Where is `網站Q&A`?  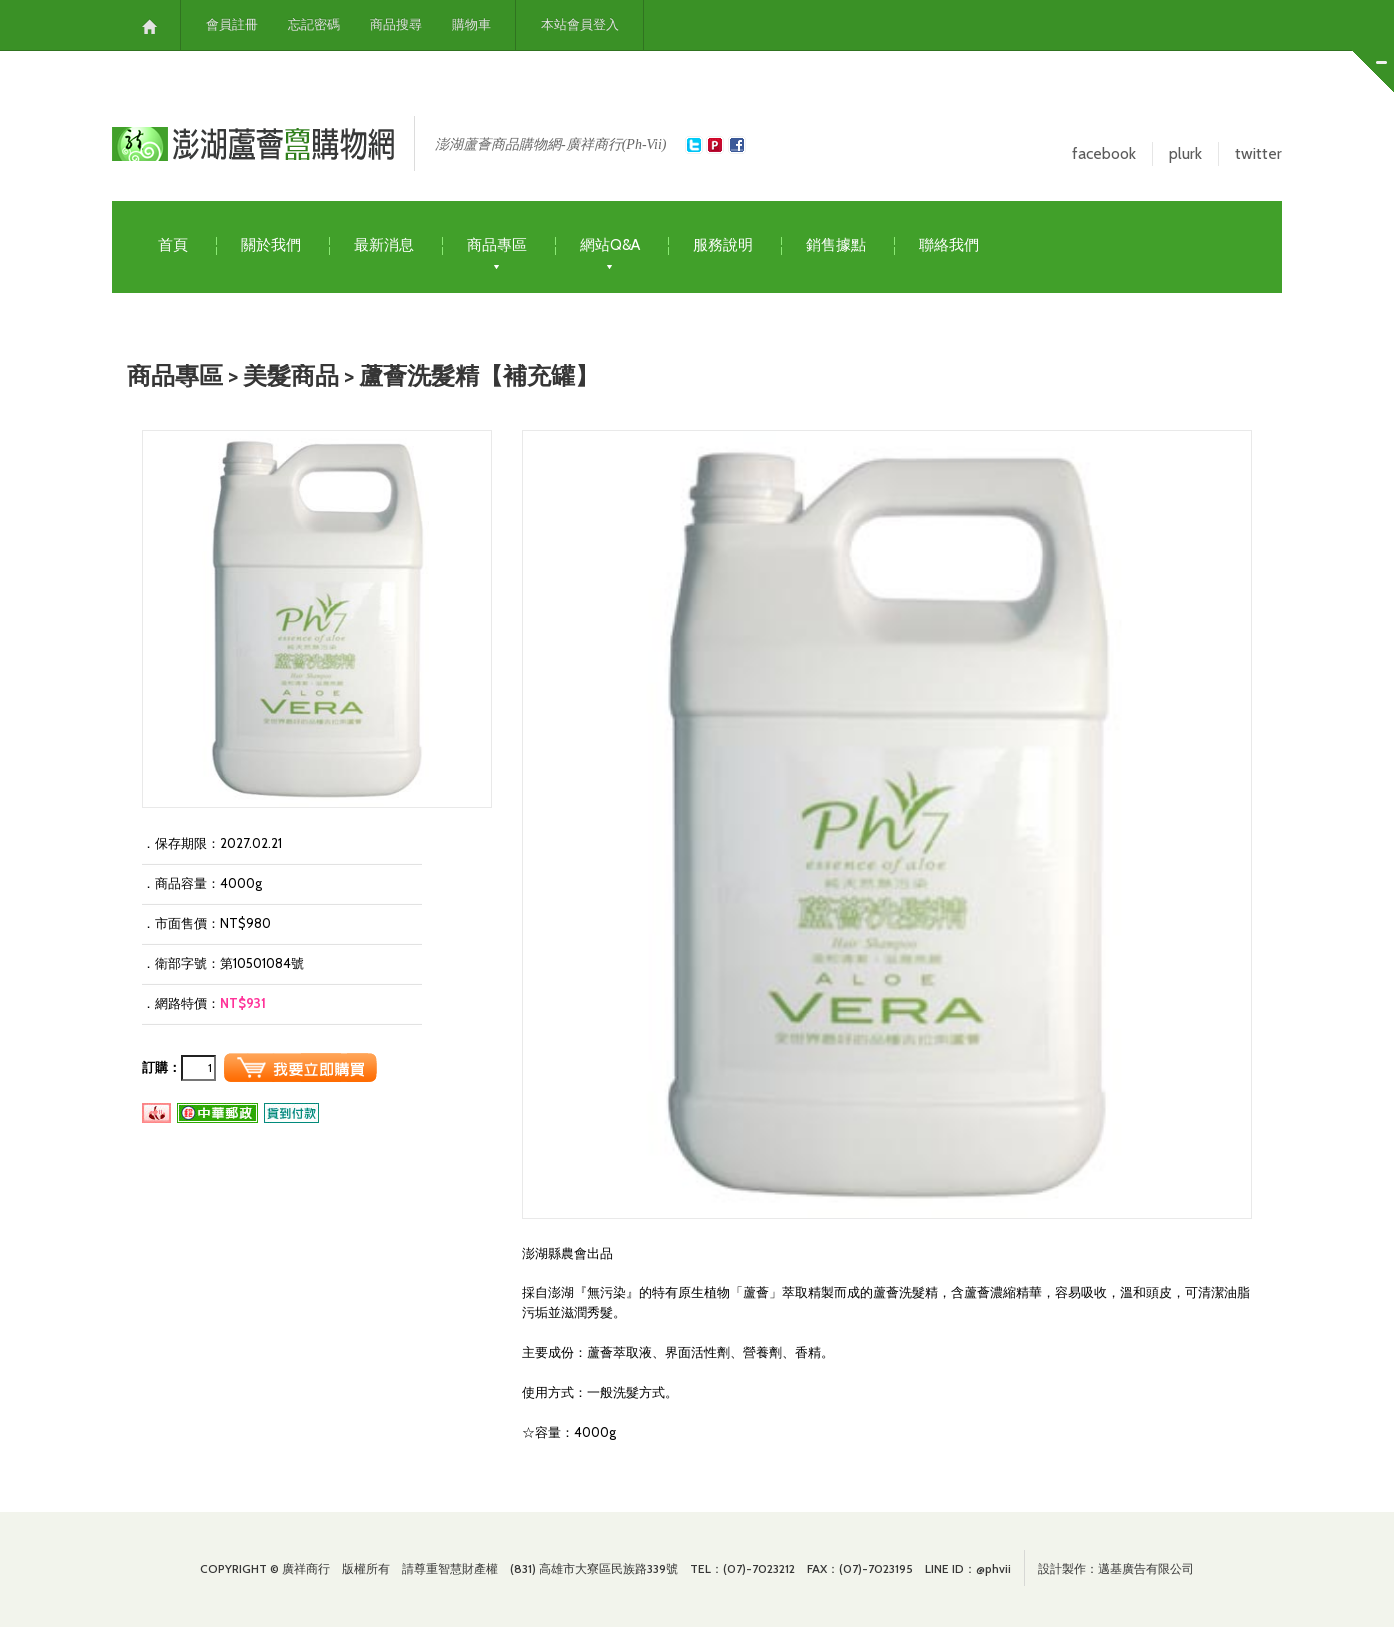
網站Q&A is located at coordinates (610, 246).